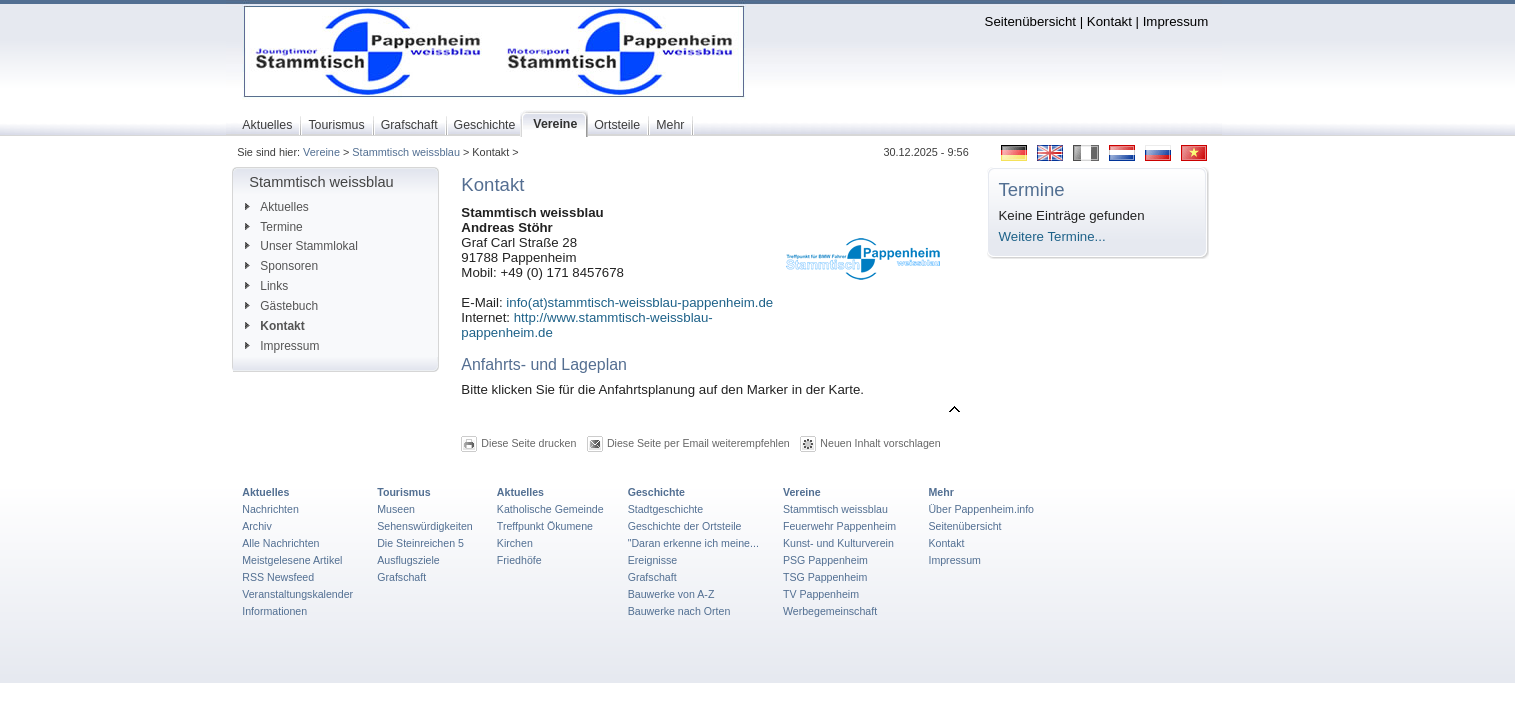 This screenshot has width=1515, height=727. I want to click on PSG Pappenheim, so click(825, 560).